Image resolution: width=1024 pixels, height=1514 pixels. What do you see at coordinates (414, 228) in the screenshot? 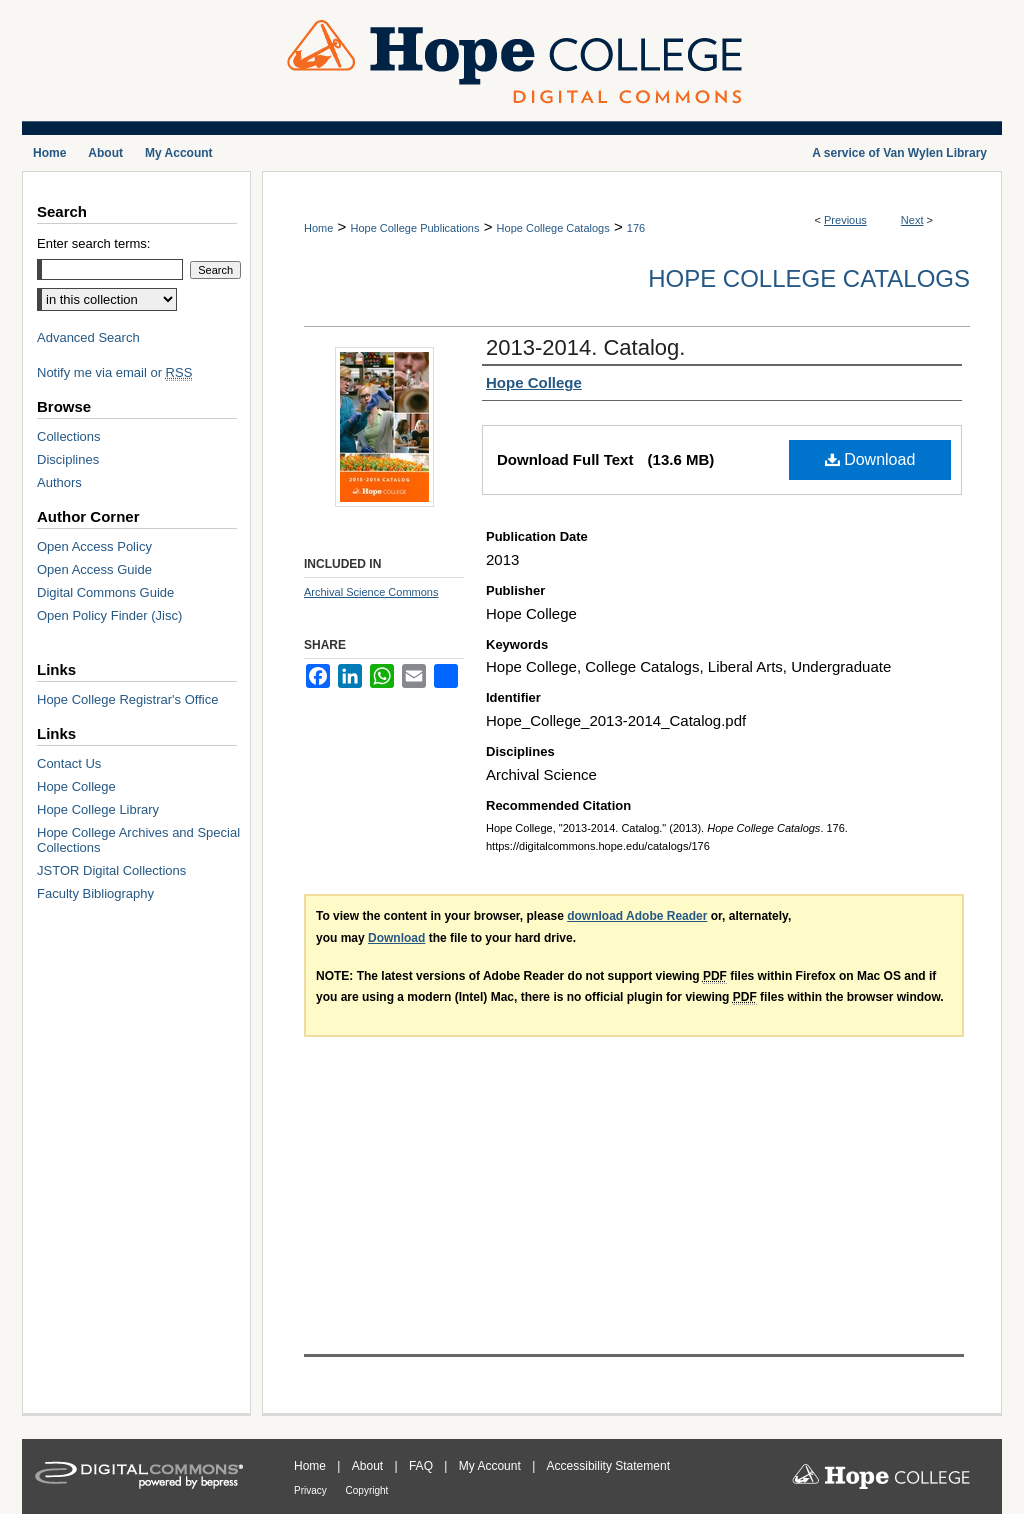
I see `Hope College Publications` at bounding box center [414, 228].